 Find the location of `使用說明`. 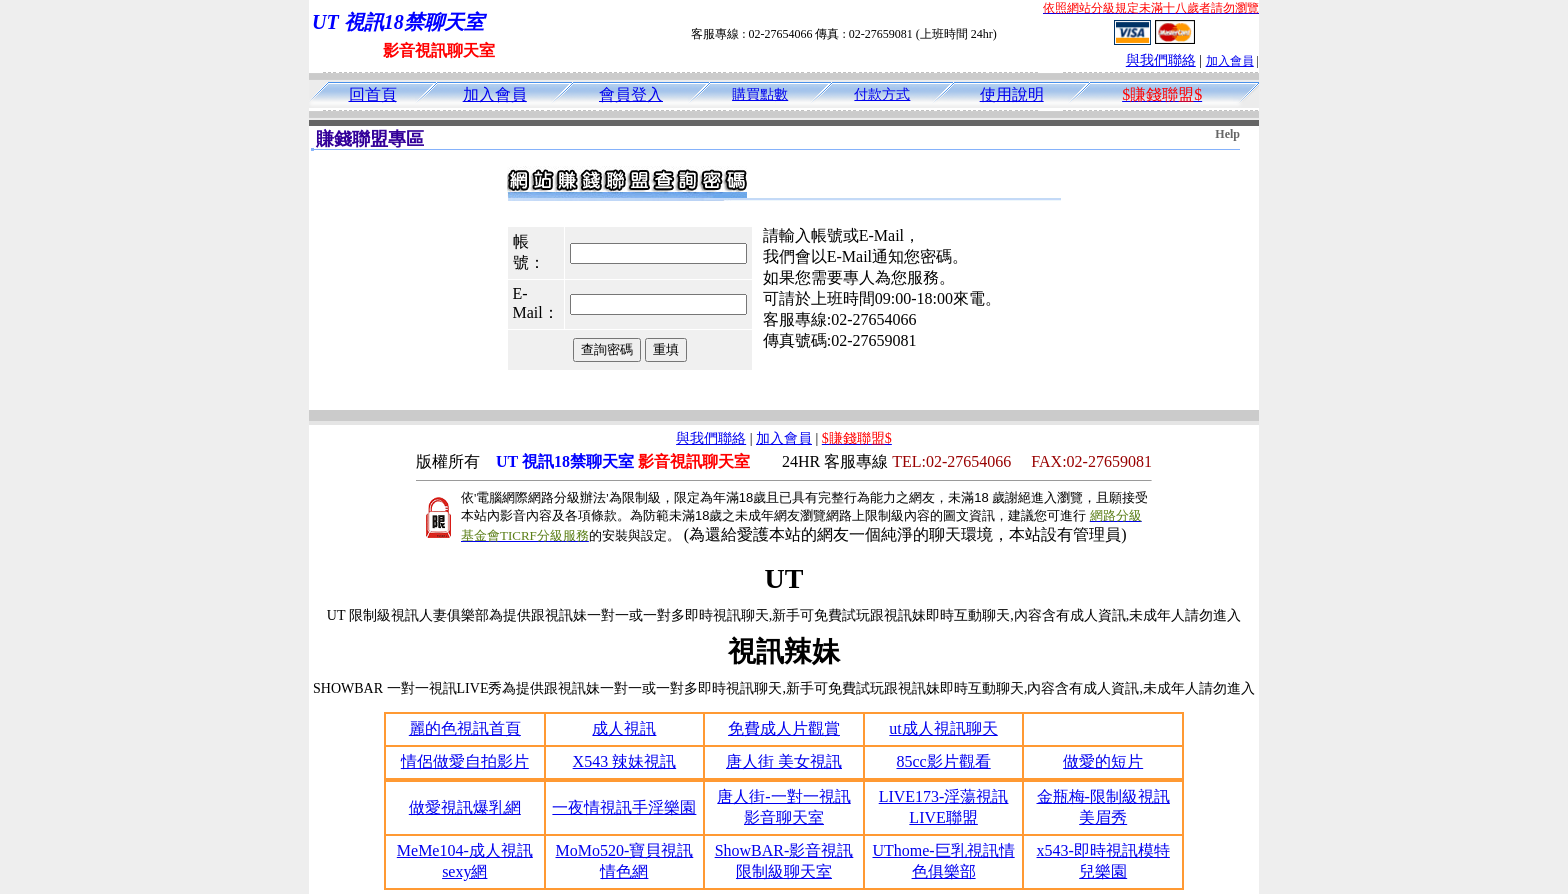

使用說明 is located at coordinates (1012, 94).